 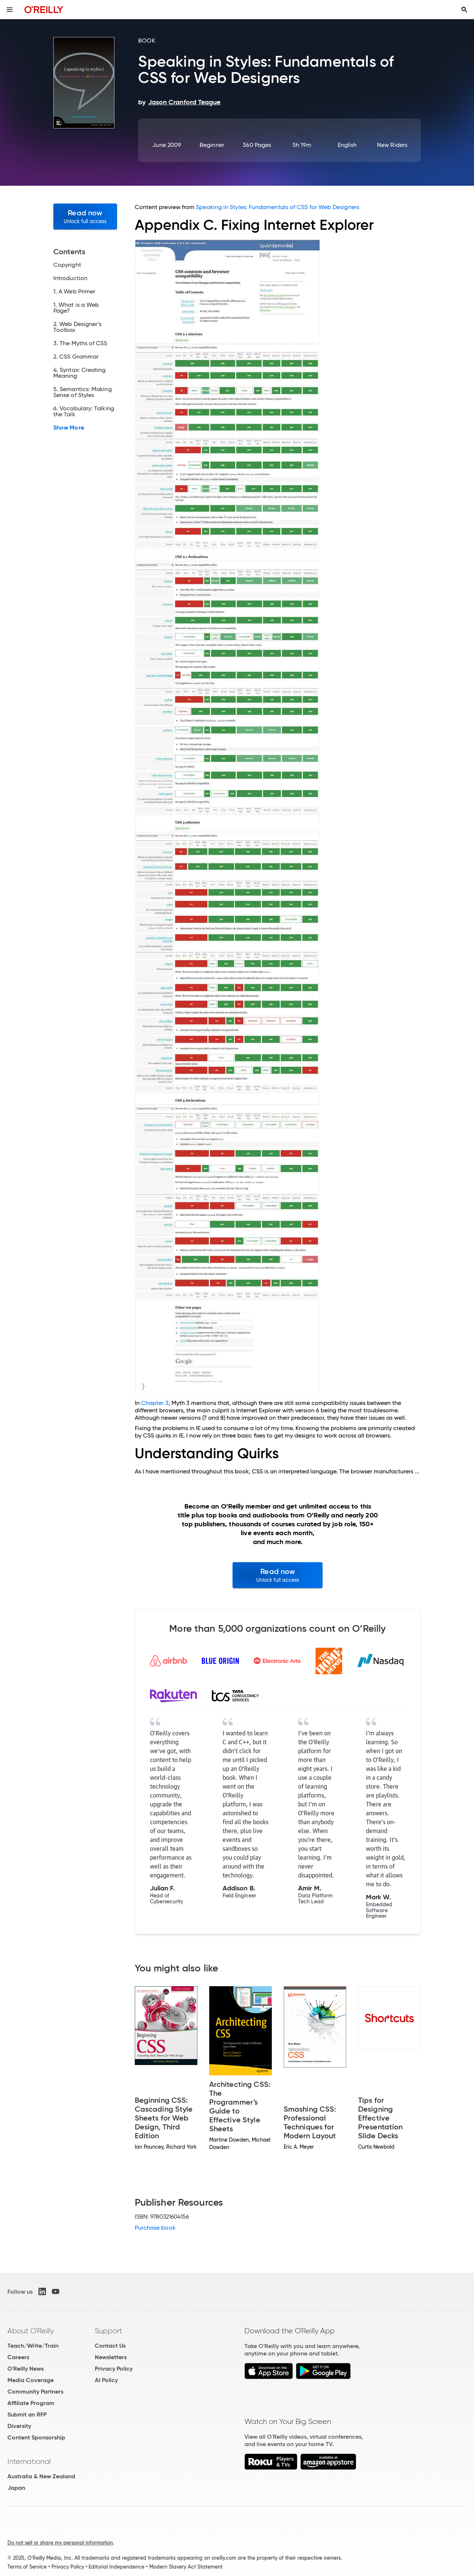 What do you see at coordinates (29, 2461) in the screenshot?
I see `International` at bounding box center [29, 2461].